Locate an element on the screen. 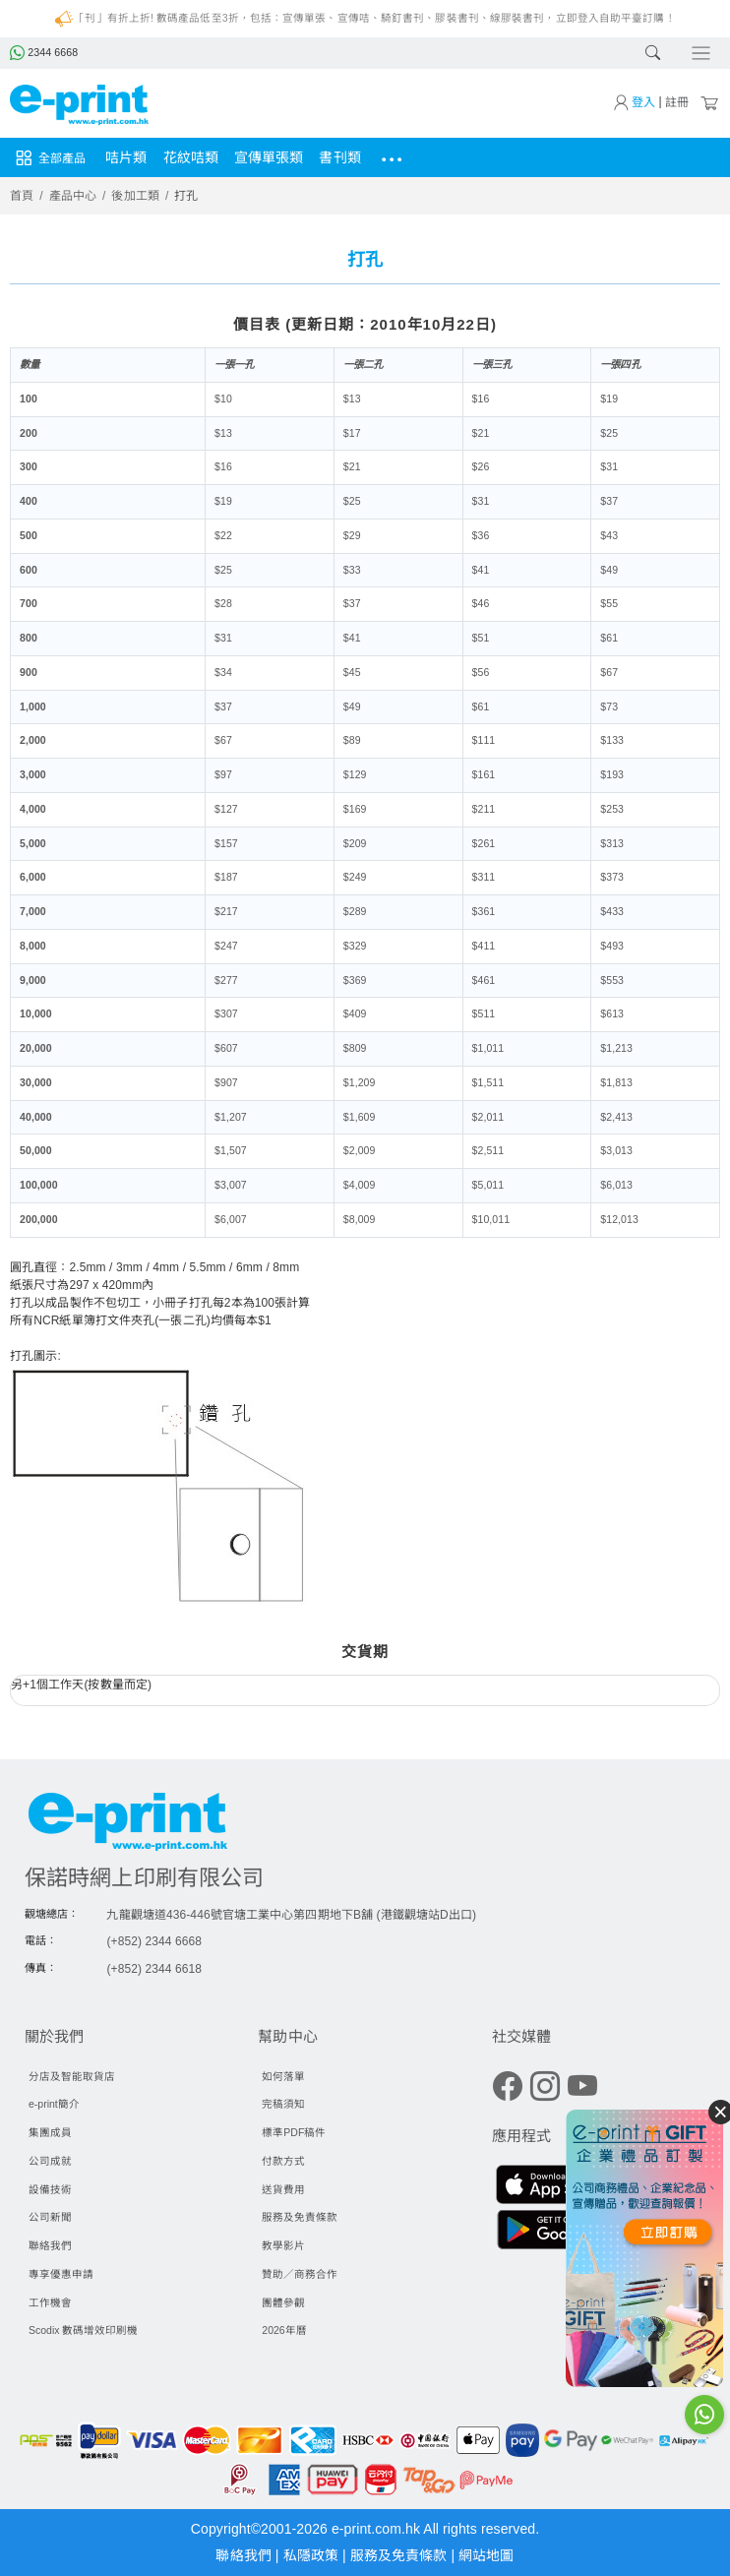 The width and height of the screenshot is (730, 2576). 首頁 is located at coordinates (21, 196).